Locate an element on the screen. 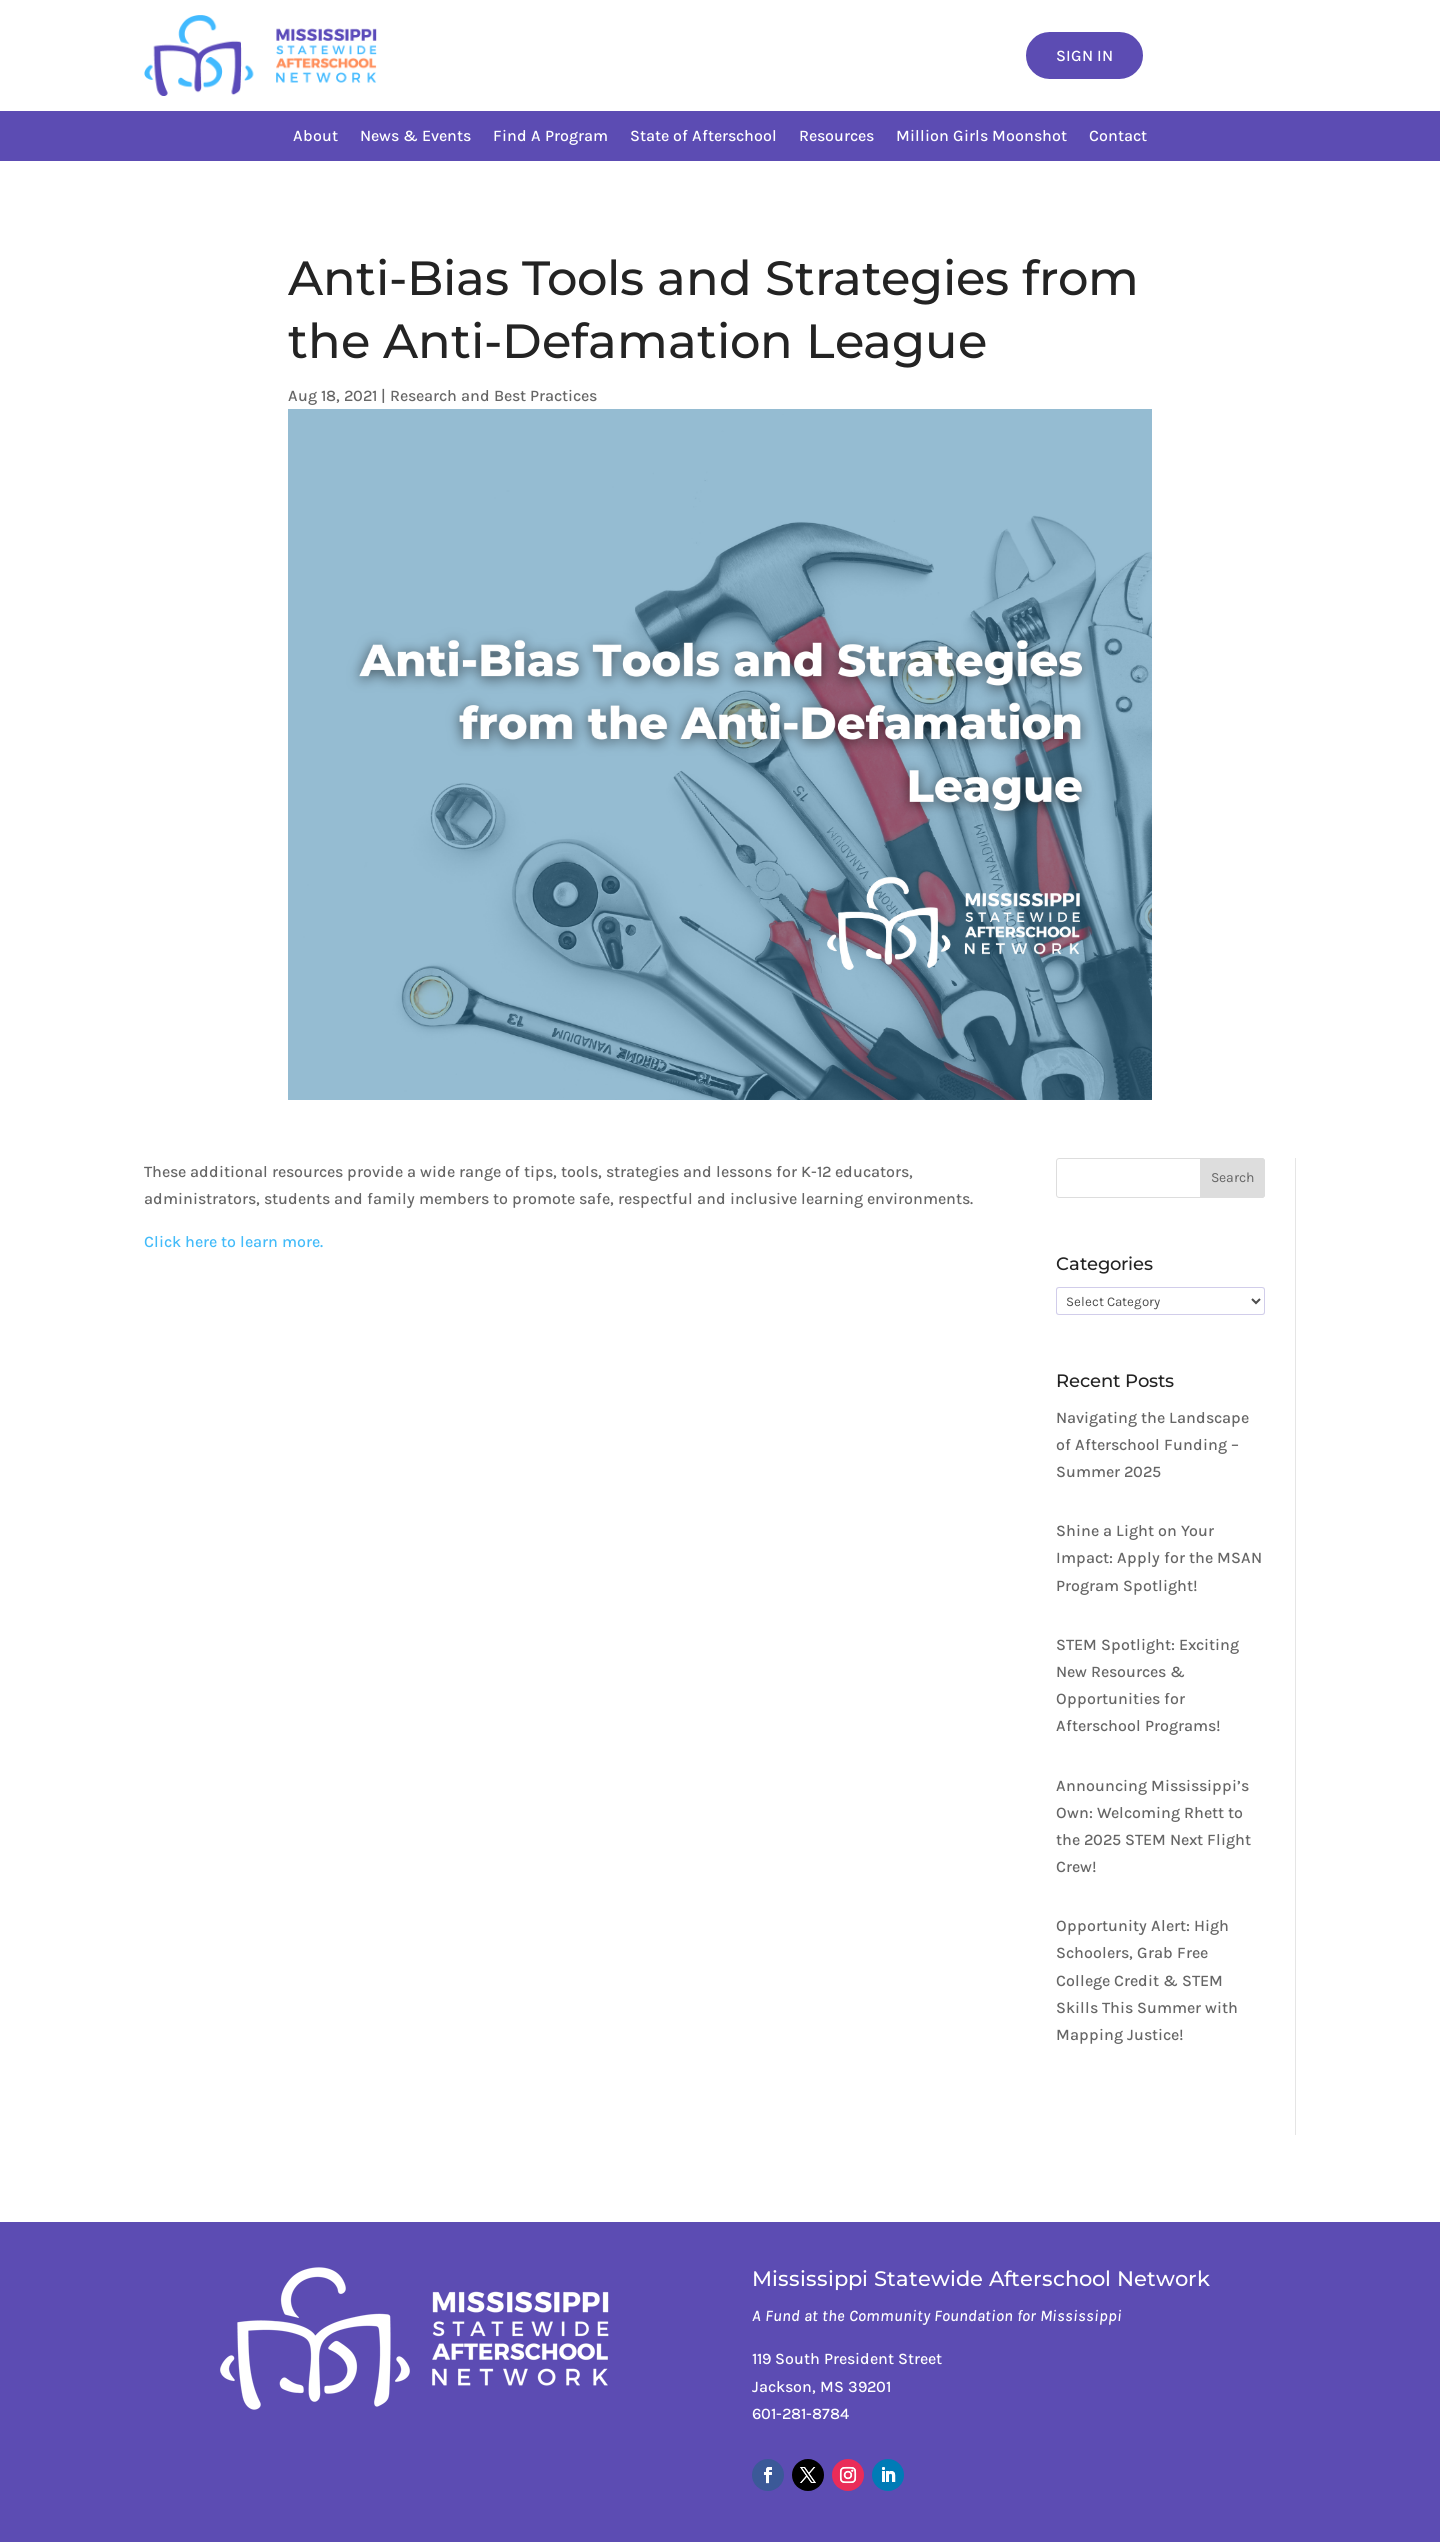  News & Events is located at coordinates (415, 137).